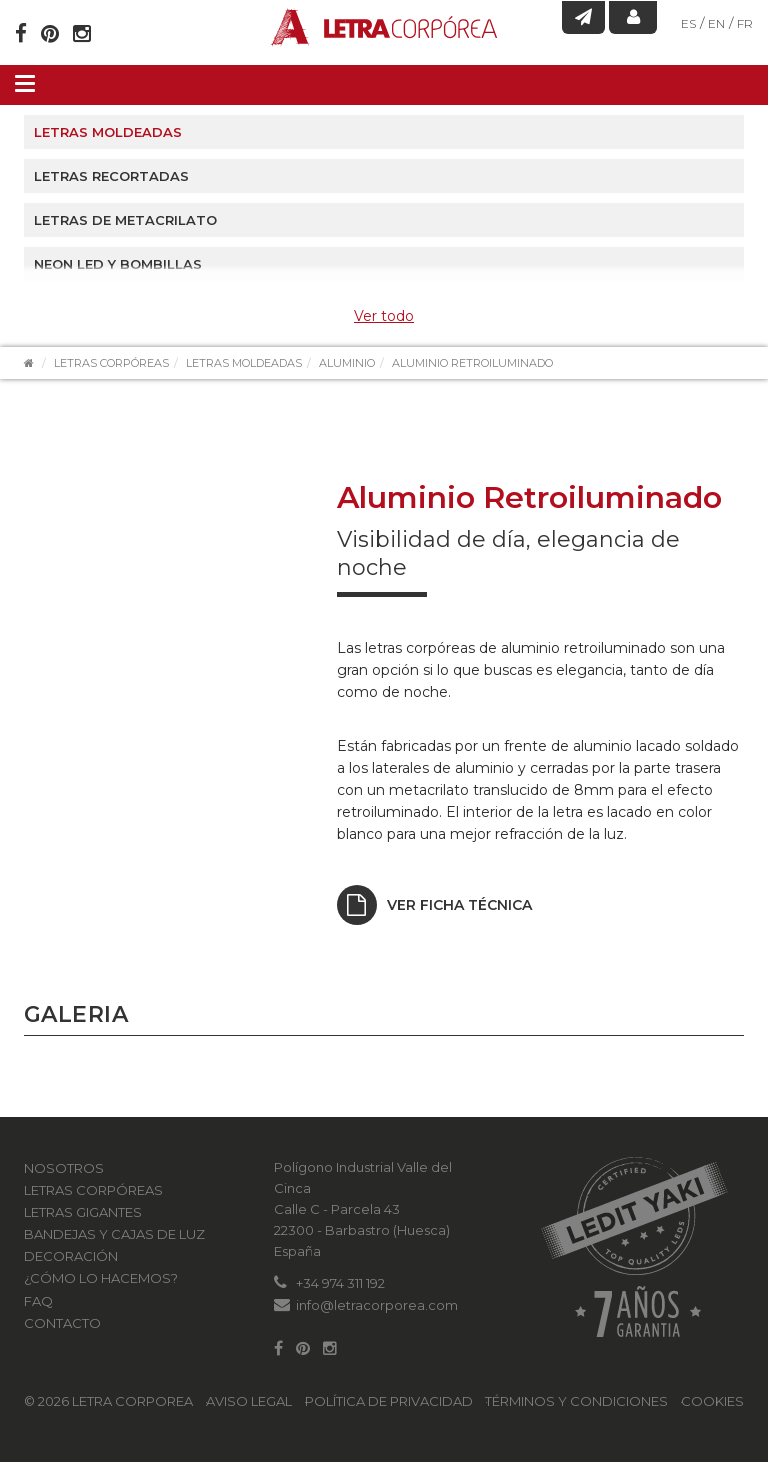 Image resolution: width=768 pixels, height=1462 pixels. I want to click on Nosotros, so click(64, 1168).